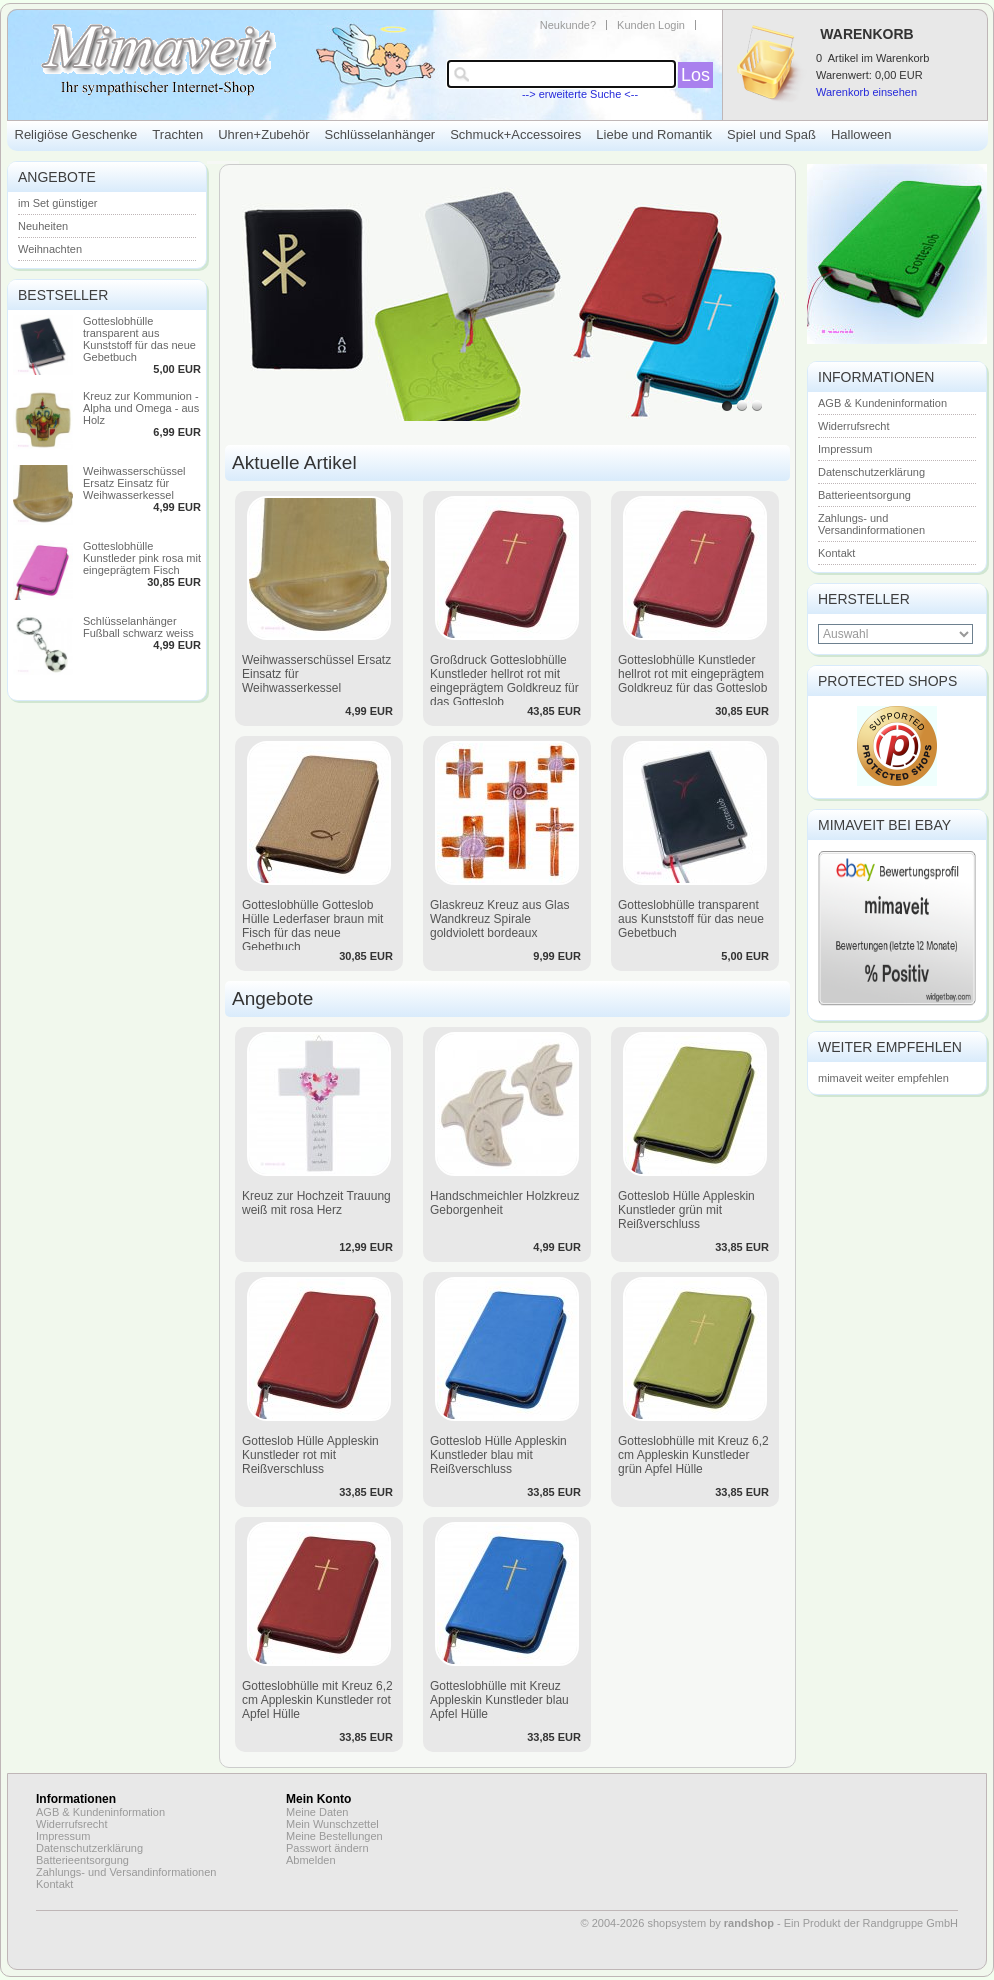 This screenshot has width=994, height=1980. I want to click on Meine Daten, so click(317, 1812).